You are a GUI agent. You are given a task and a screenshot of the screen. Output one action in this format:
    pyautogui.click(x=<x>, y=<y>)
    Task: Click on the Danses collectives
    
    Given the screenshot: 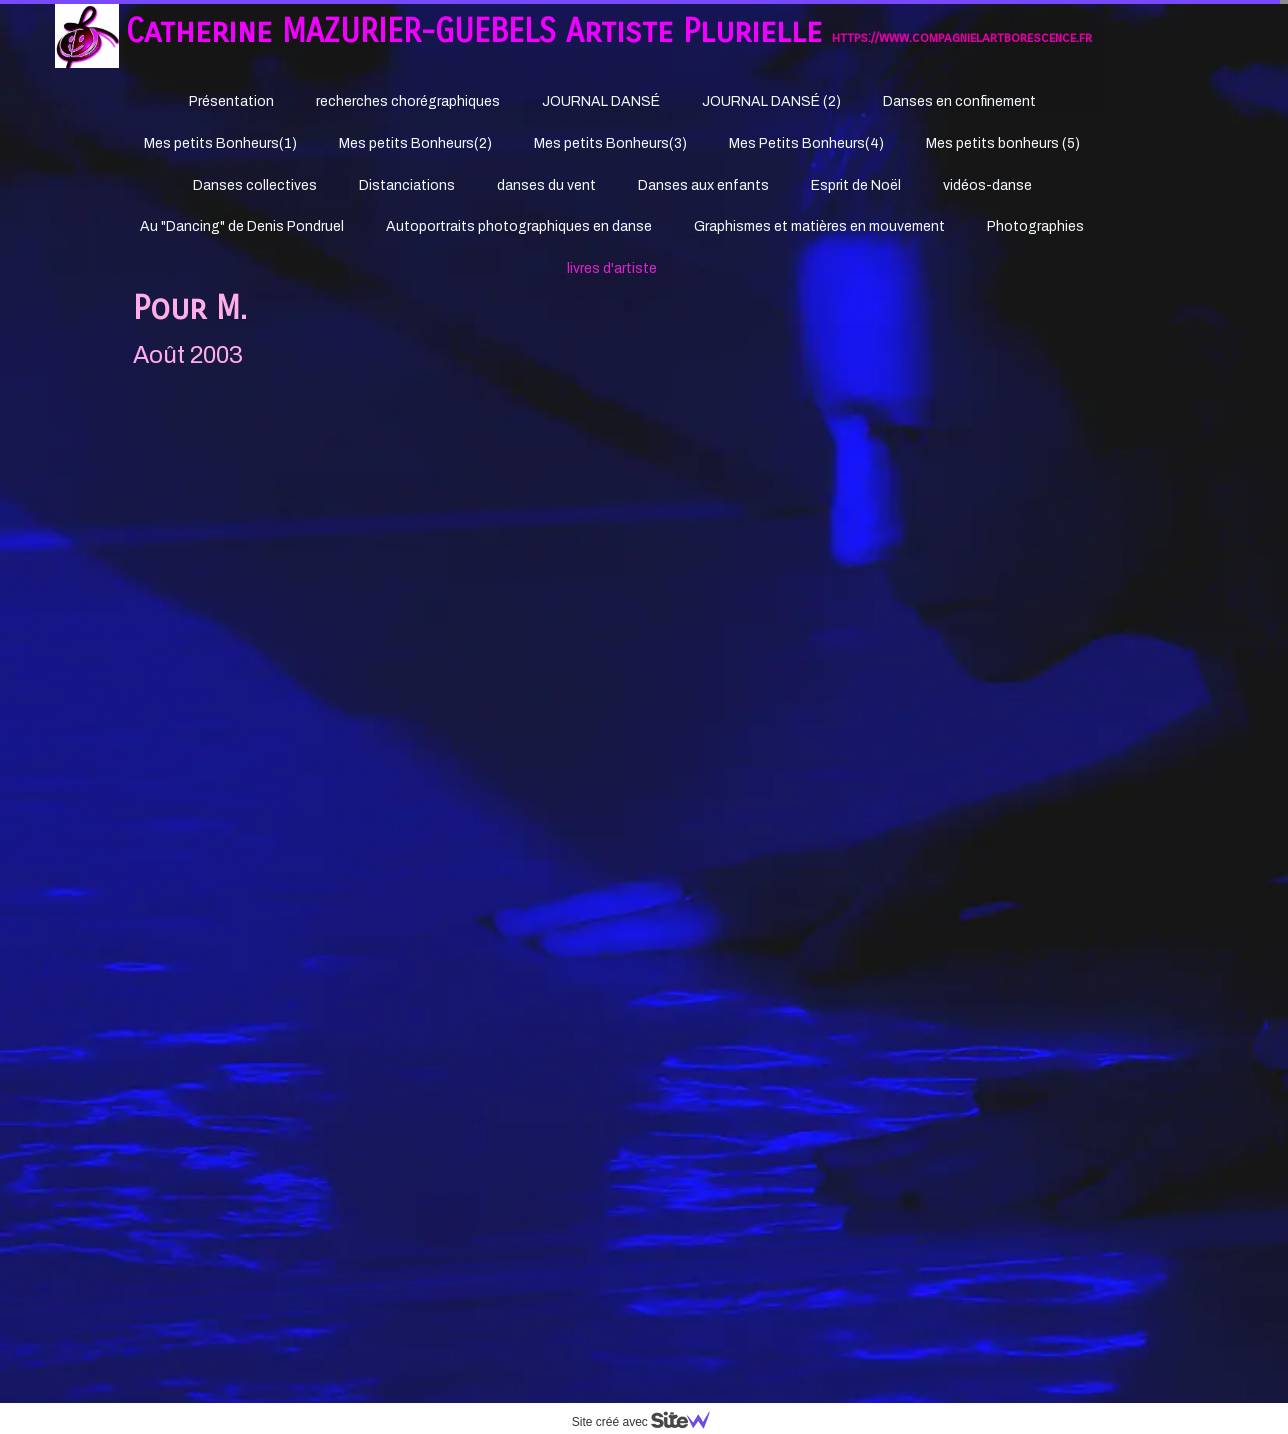 What is the action you would take?
    pyautogui.click(x=255, y=185)
    